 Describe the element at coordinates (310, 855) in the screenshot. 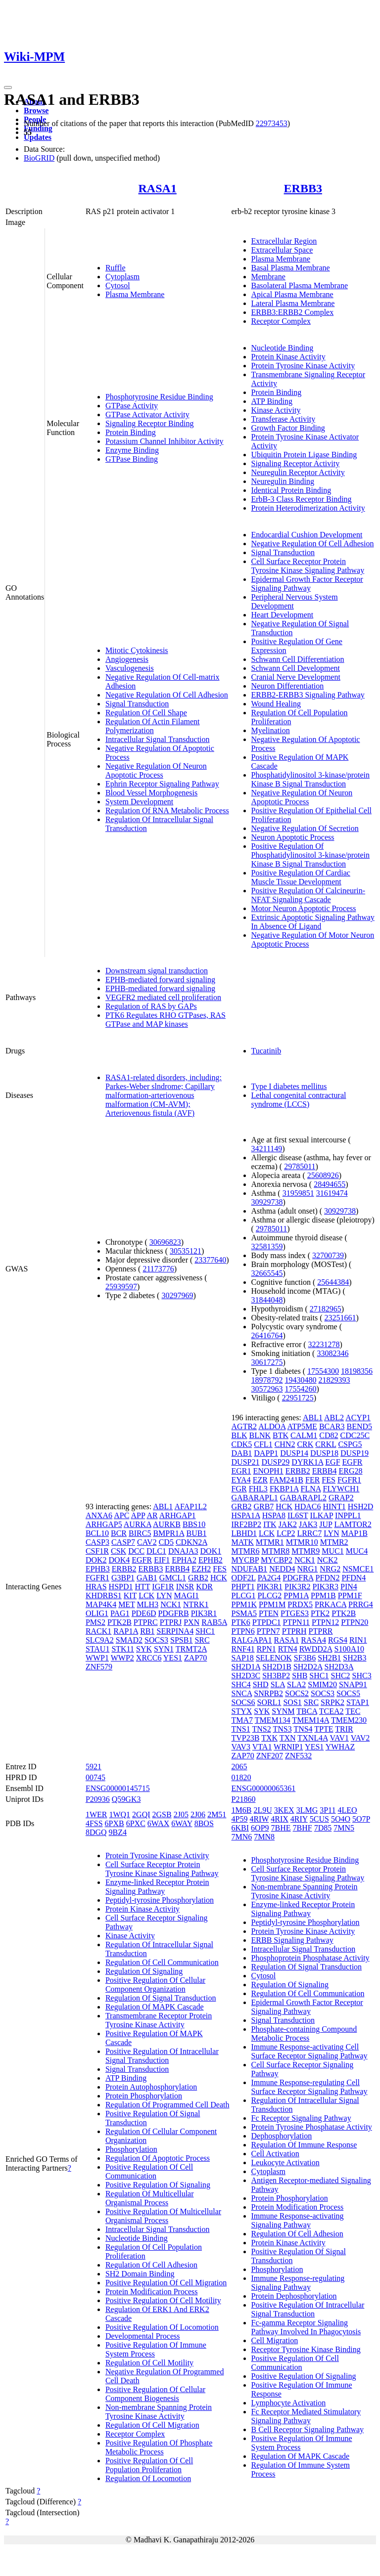

I see `Positive Regulation Of Phosphatidylinositol 3-kinase/protein Kinase B Signal Transduction` at that location.